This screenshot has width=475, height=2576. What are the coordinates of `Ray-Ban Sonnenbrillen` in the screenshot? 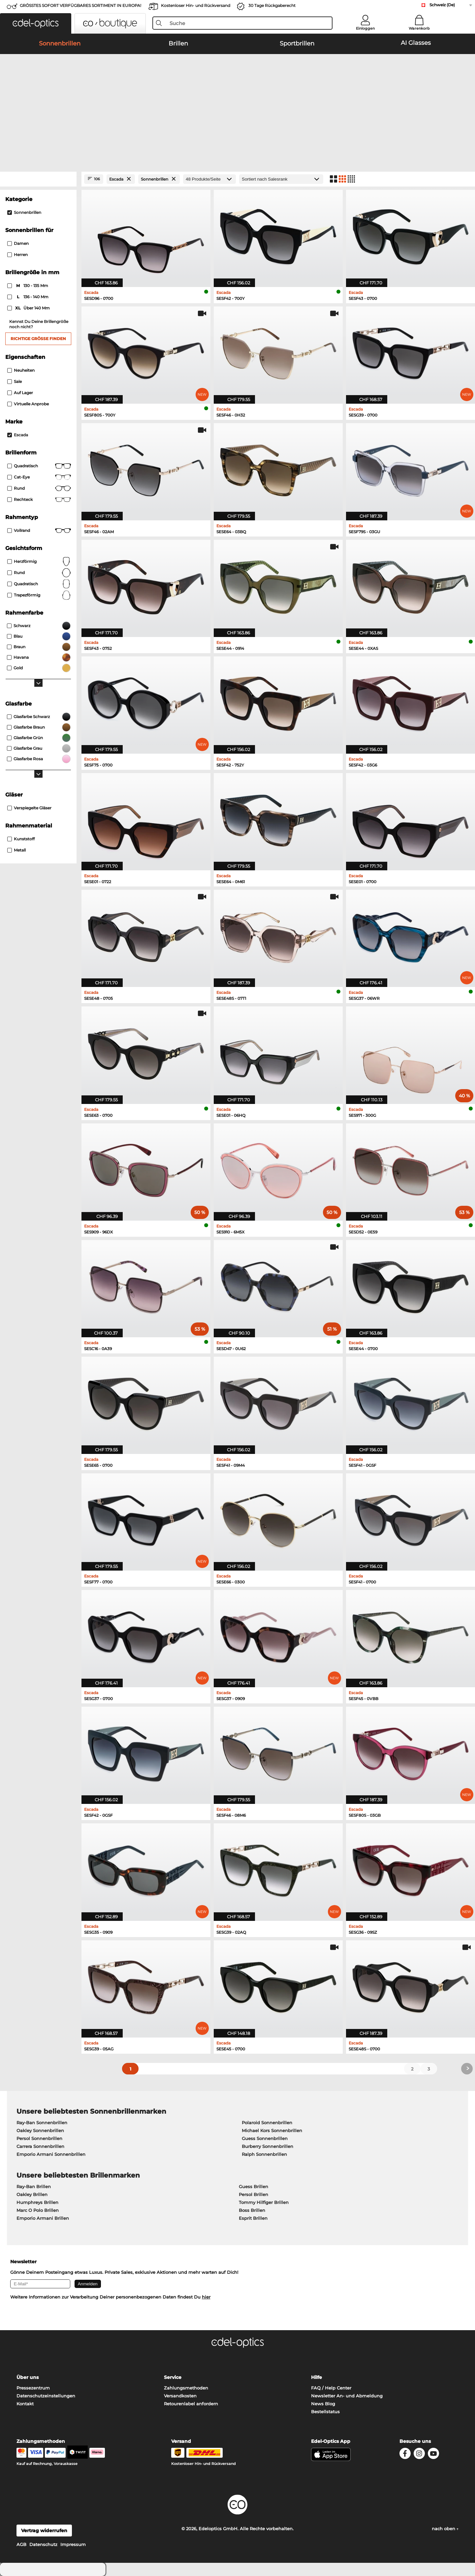 It's located at (41, 2122).